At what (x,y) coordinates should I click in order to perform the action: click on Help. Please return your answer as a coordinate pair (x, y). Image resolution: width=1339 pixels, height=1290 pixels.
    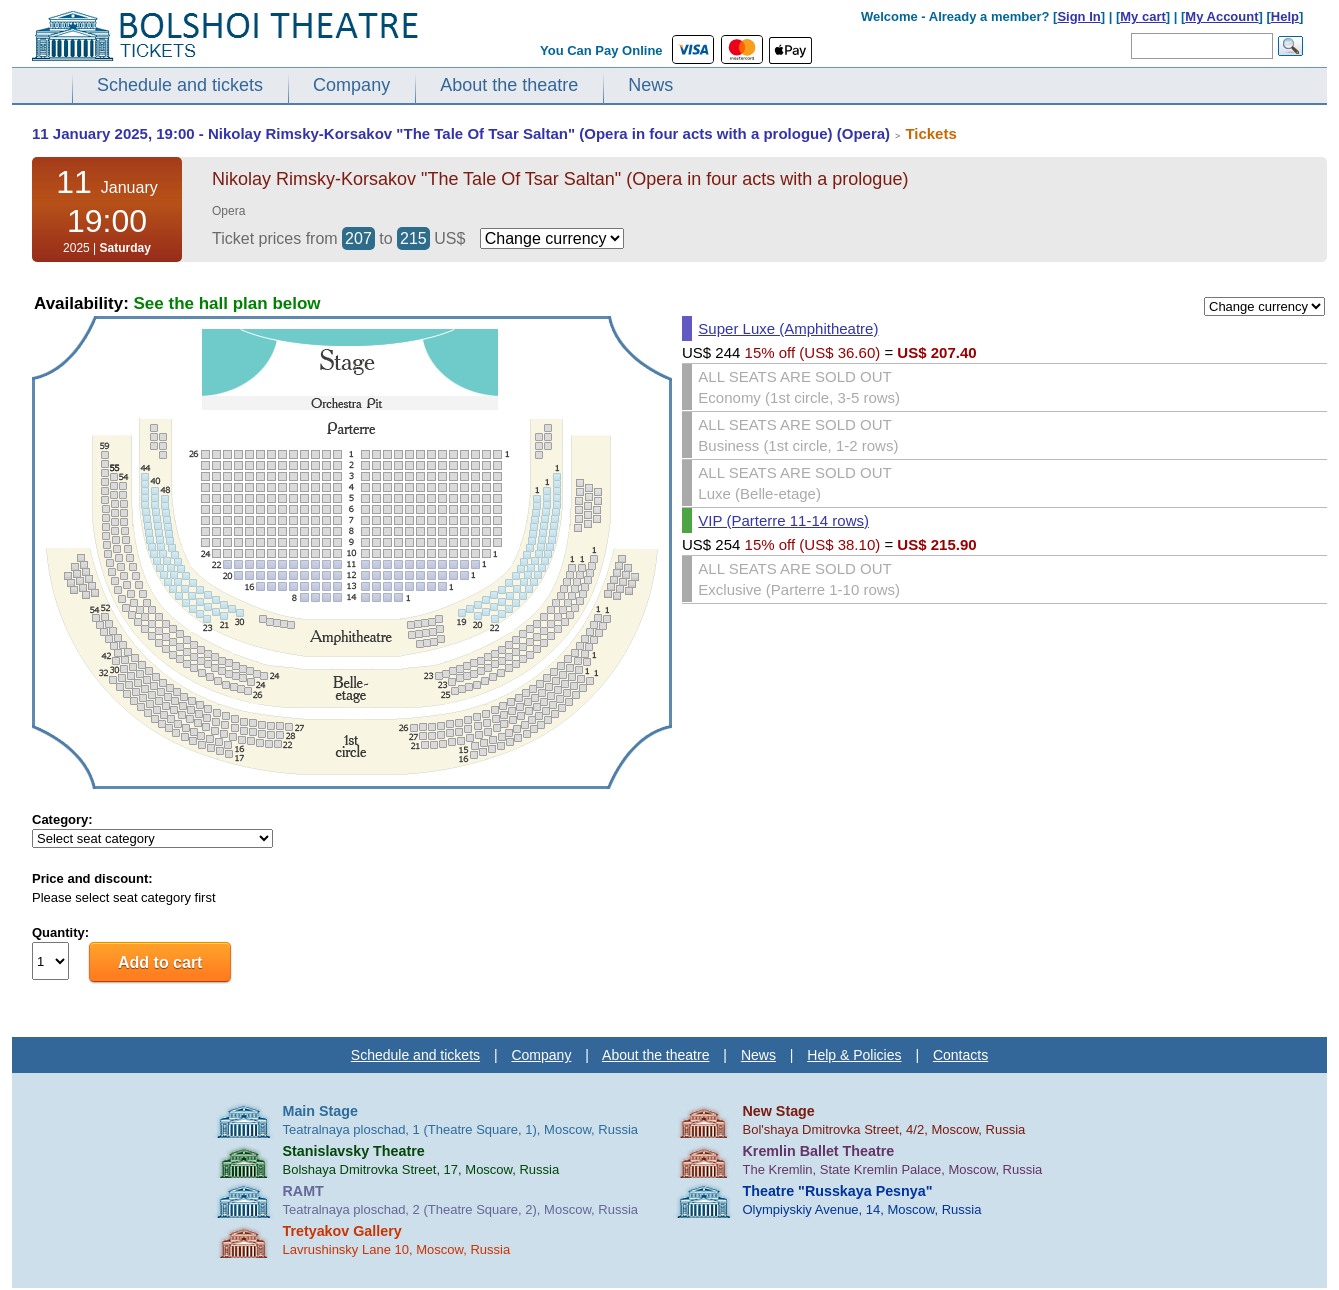
    Looking at the image, I should click on (1285, 16).